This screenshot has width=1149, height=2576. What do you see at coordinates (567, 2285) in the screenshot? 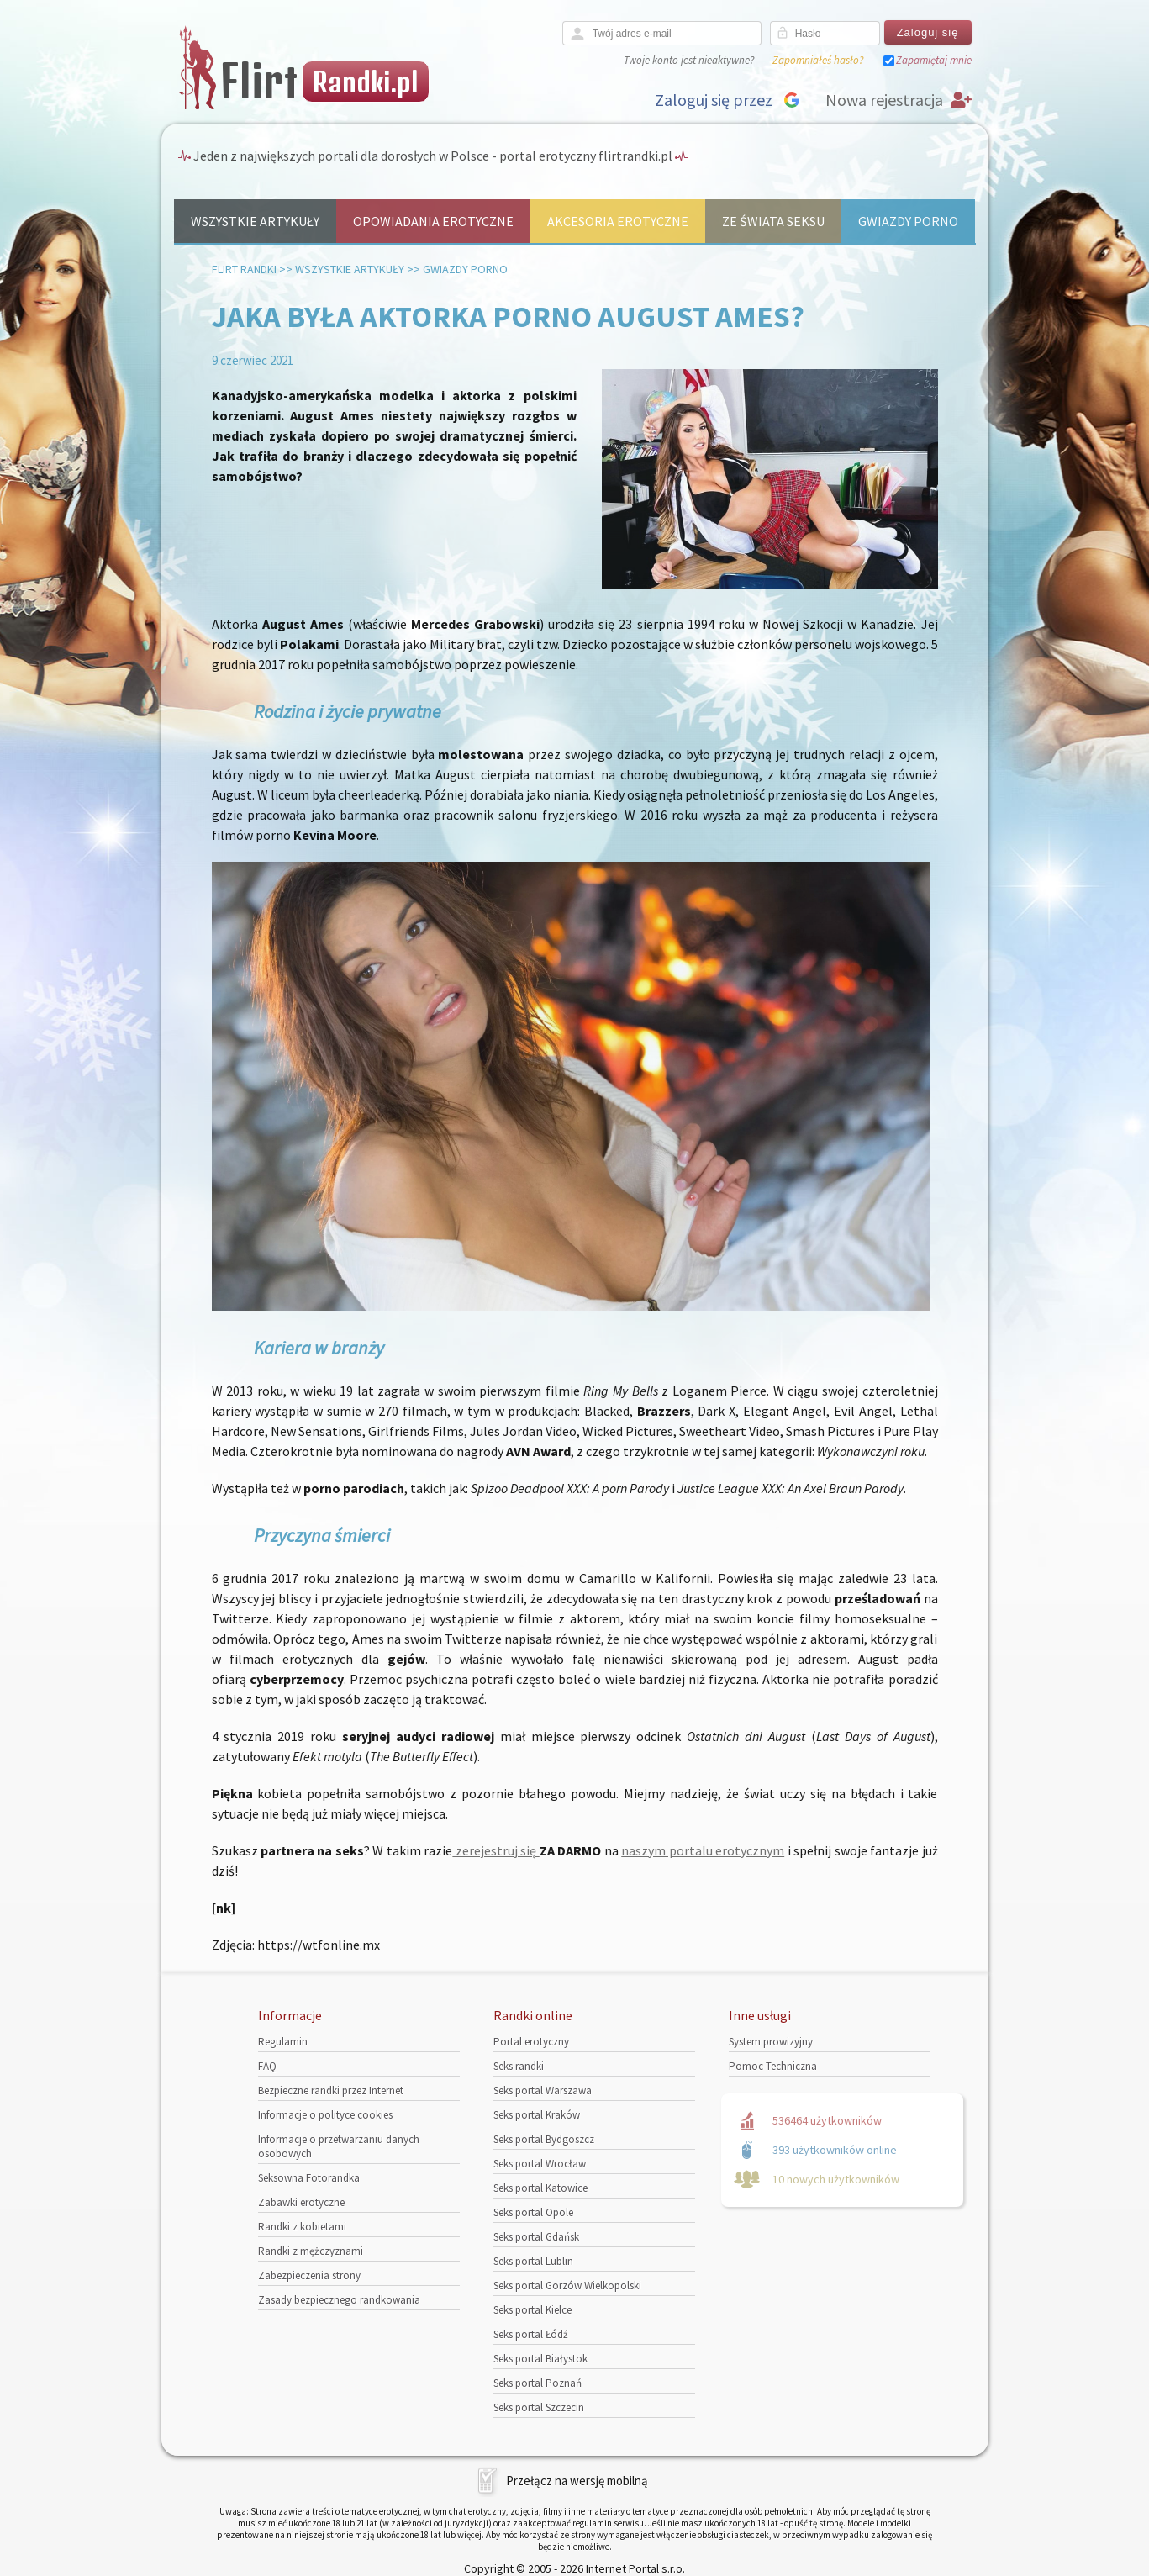
I see `Seks portal Gorzów Wielkopolski` at bounding box center [567, 2285].